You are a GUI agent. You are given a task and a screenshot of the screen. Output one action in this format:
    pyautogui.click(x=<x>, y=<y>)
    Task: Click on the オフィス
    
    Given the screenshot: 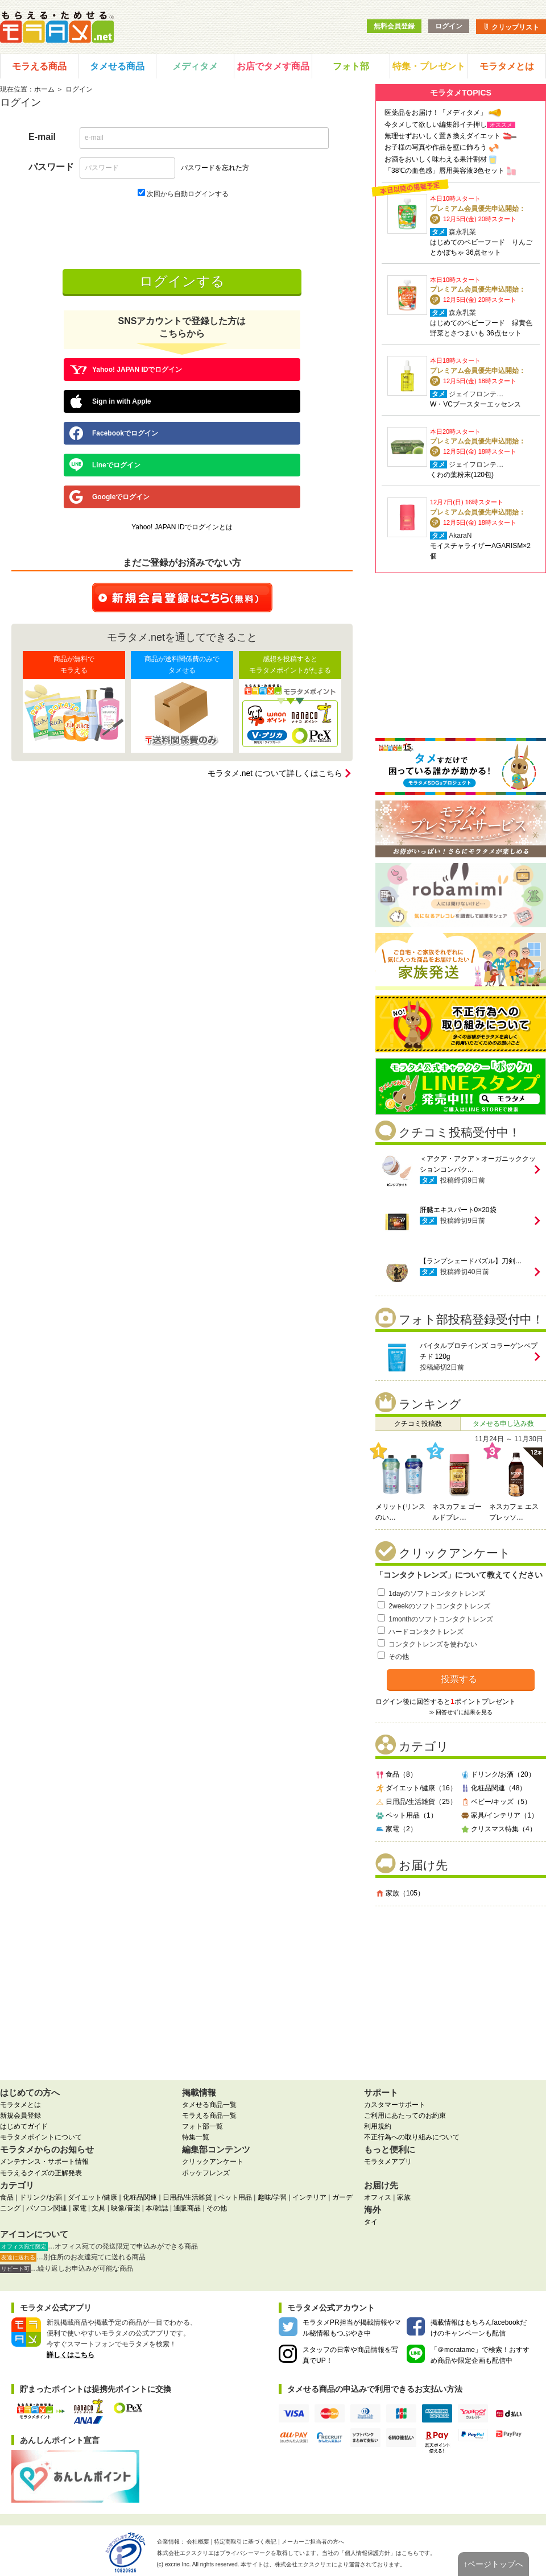 What is the action you would take?
    pyautogui.click(x=377, y=2197)
    